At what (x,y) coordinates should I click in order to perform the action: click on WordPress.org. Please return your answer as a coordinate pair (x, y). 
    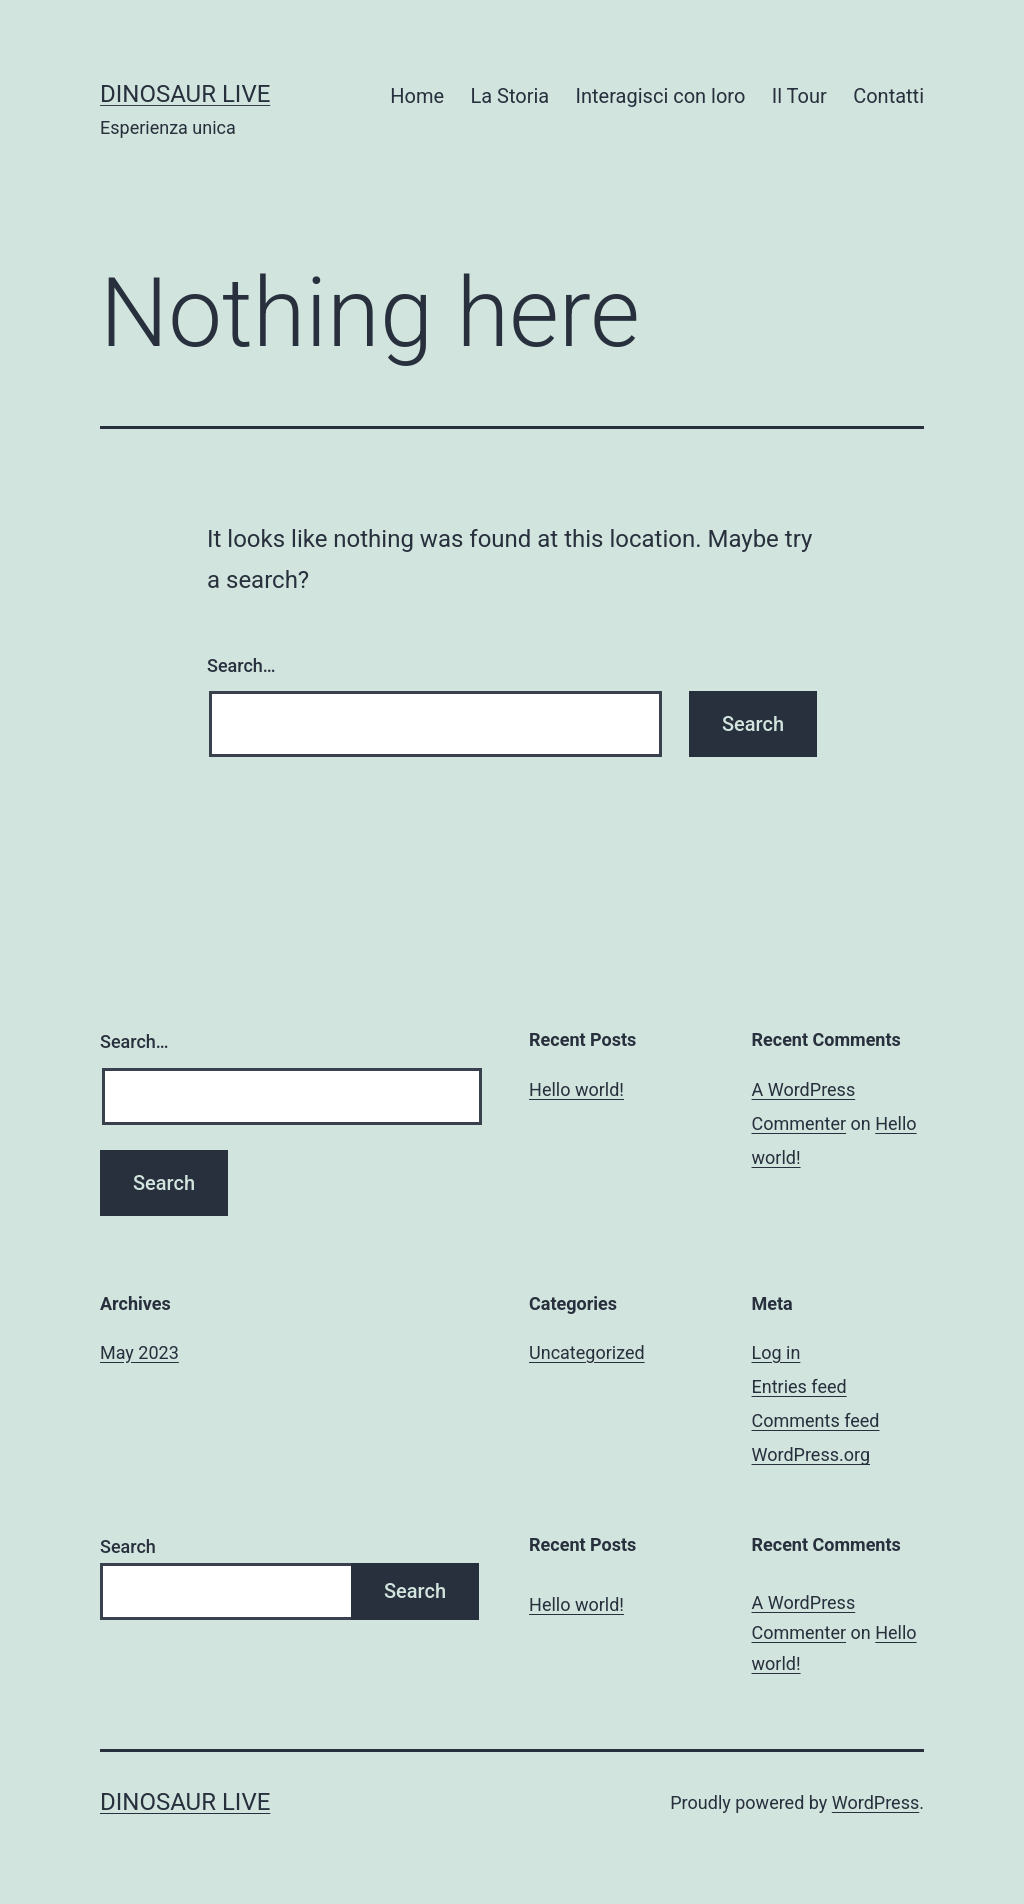
    Looking at the image, I should click on (811, 1454).